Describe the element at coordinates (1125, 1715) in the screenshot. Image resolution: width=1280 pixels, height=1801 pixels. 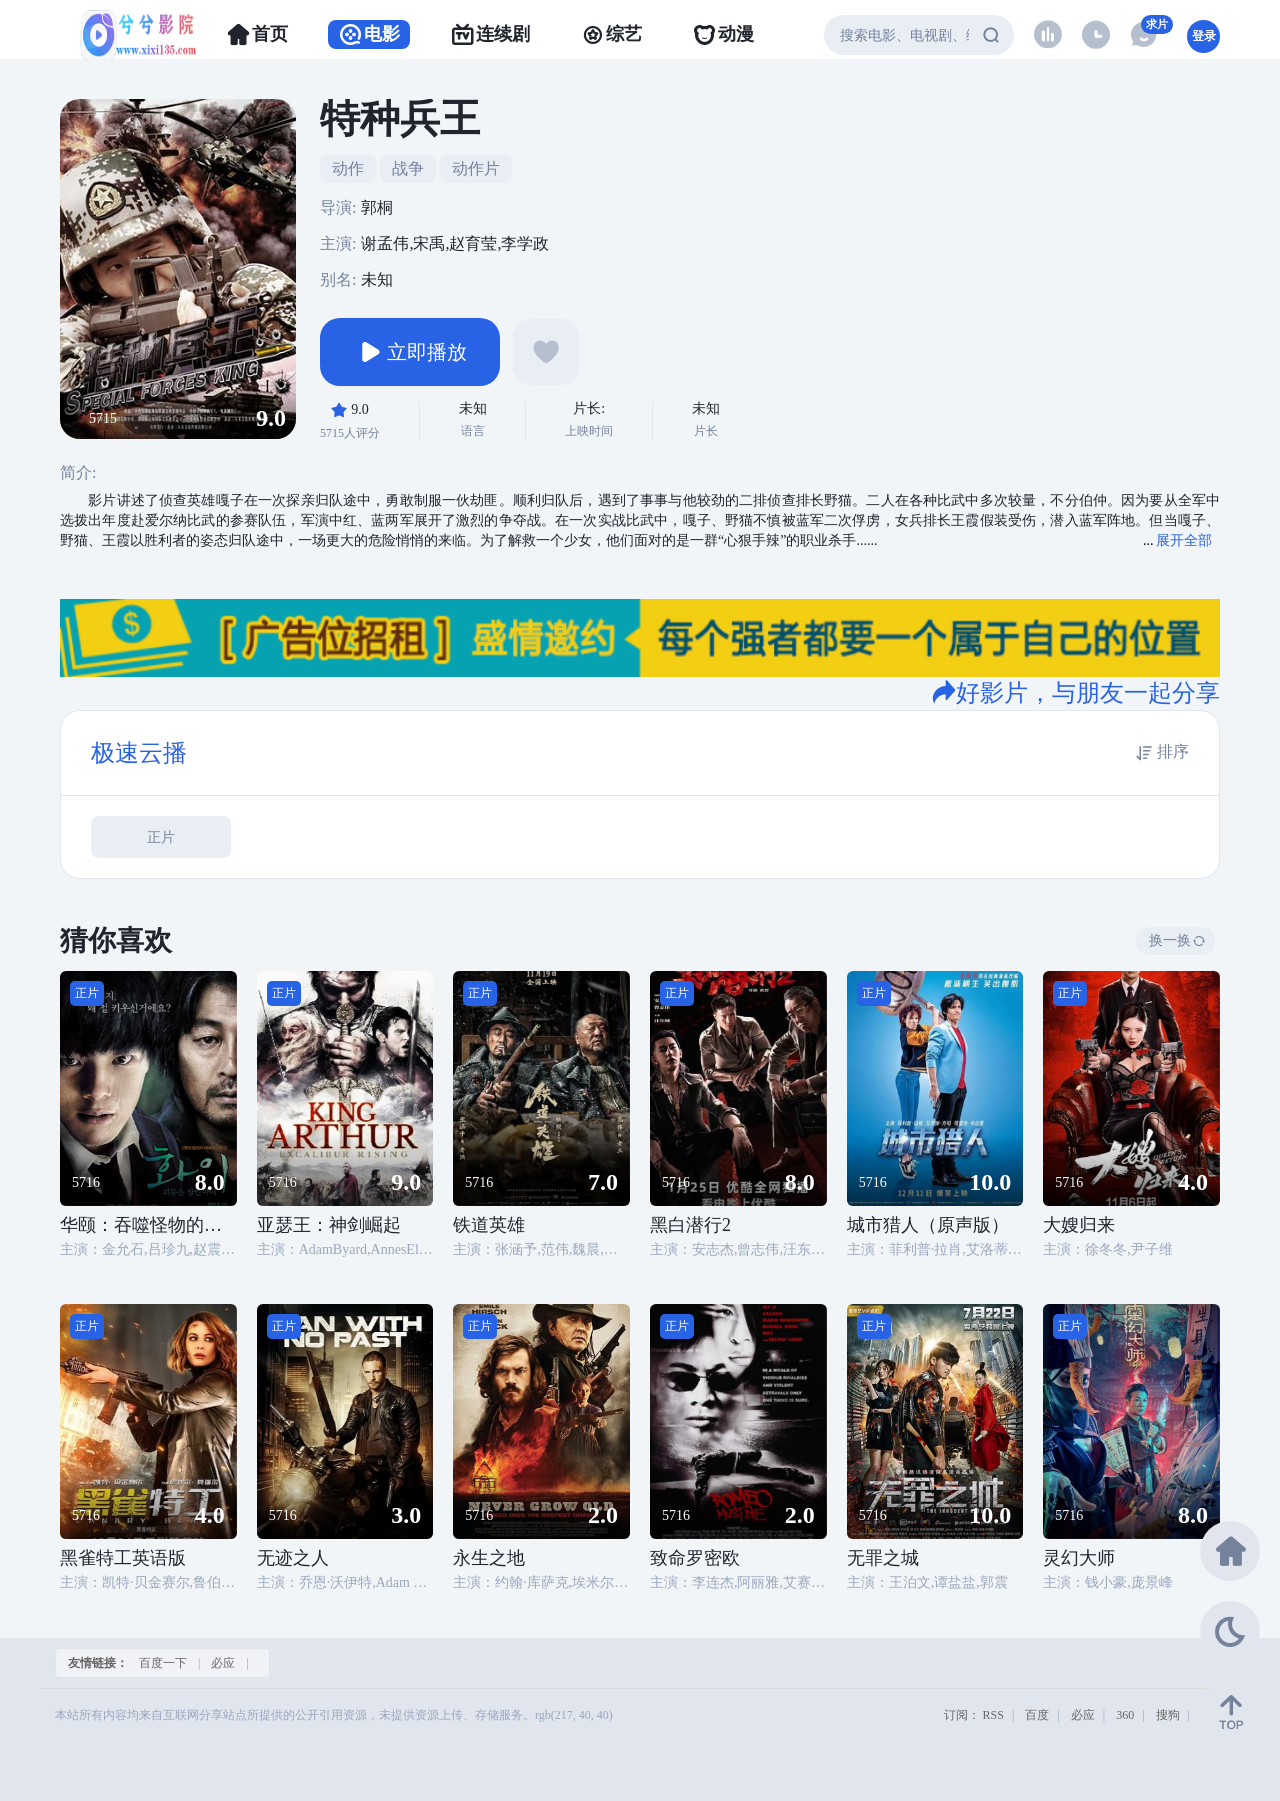
I see `360` at that location.